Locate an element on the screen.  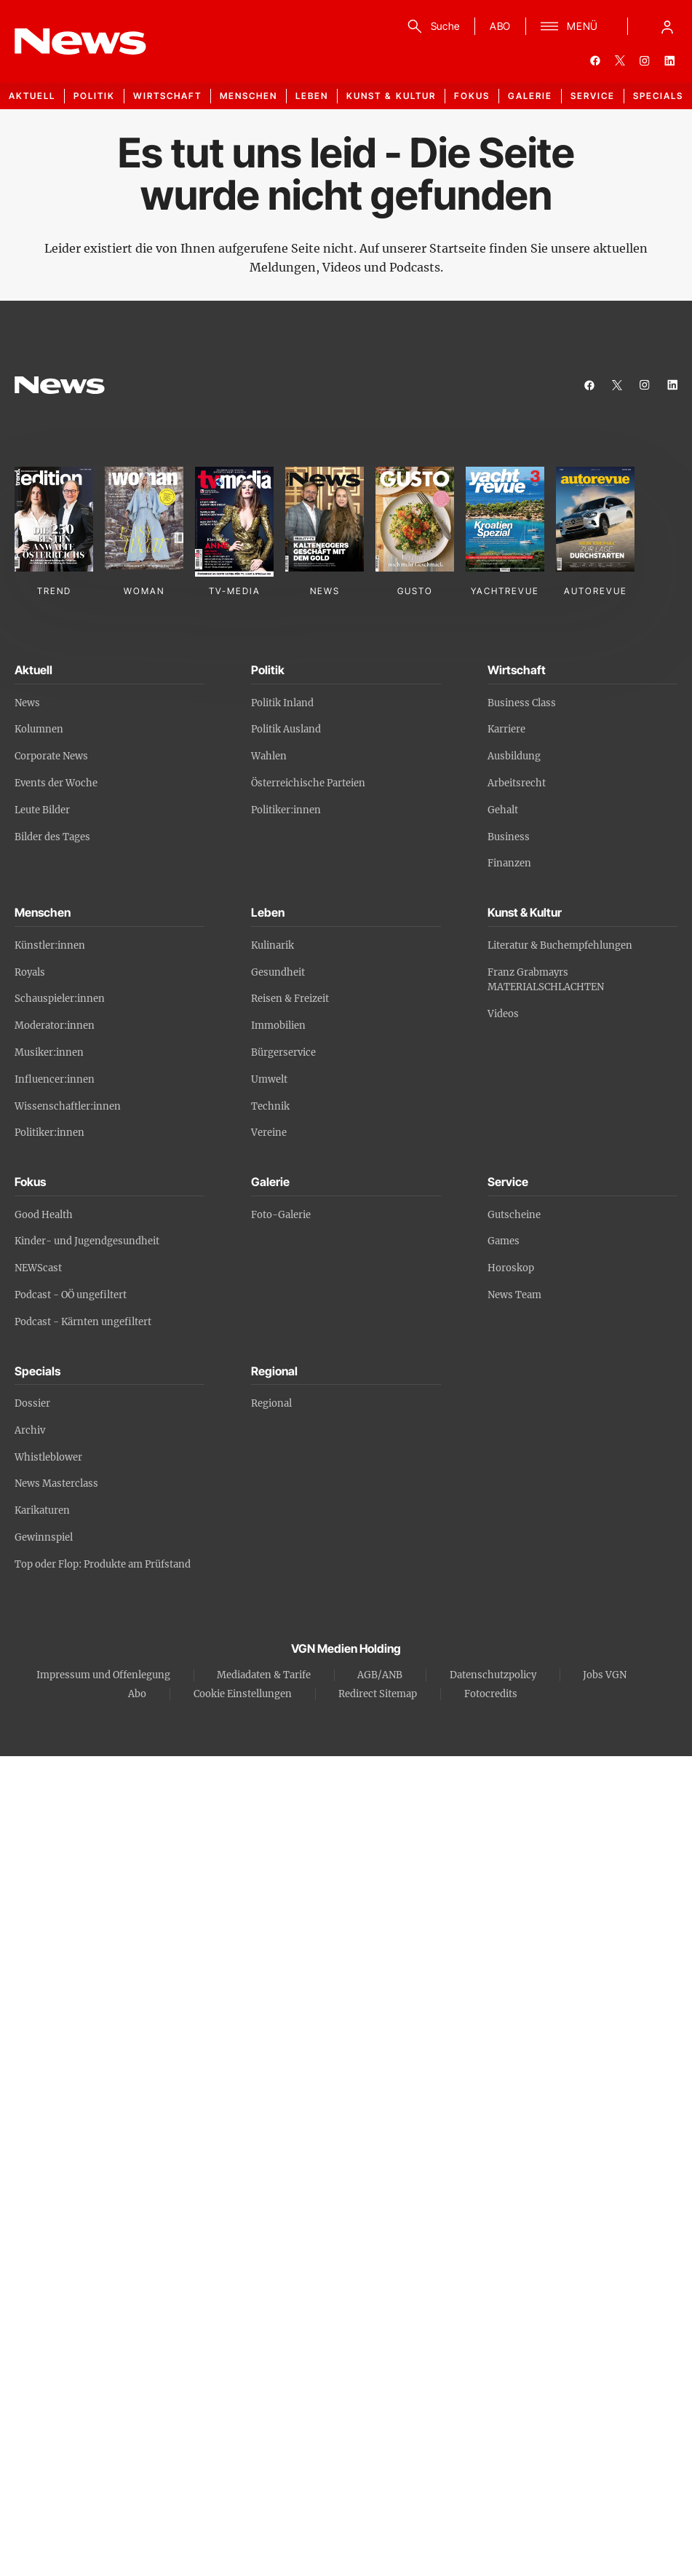
Finanzen is located at coordinates (509, 863).